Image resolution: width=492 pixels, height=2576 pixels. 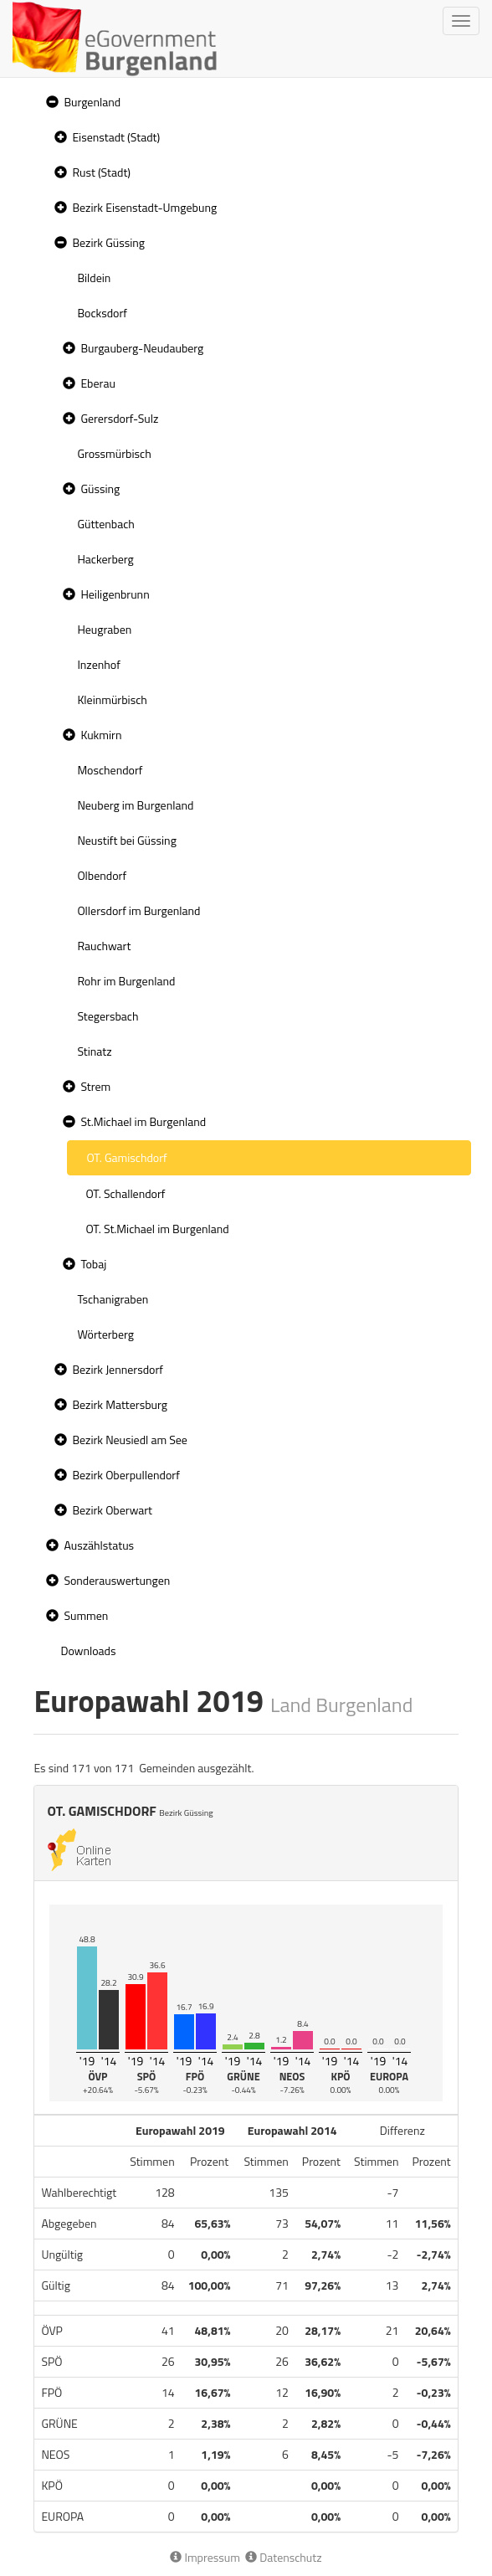 I want to click on OT. St.Michael im Burgenland [treeitem], so click(x=156, y=1228).